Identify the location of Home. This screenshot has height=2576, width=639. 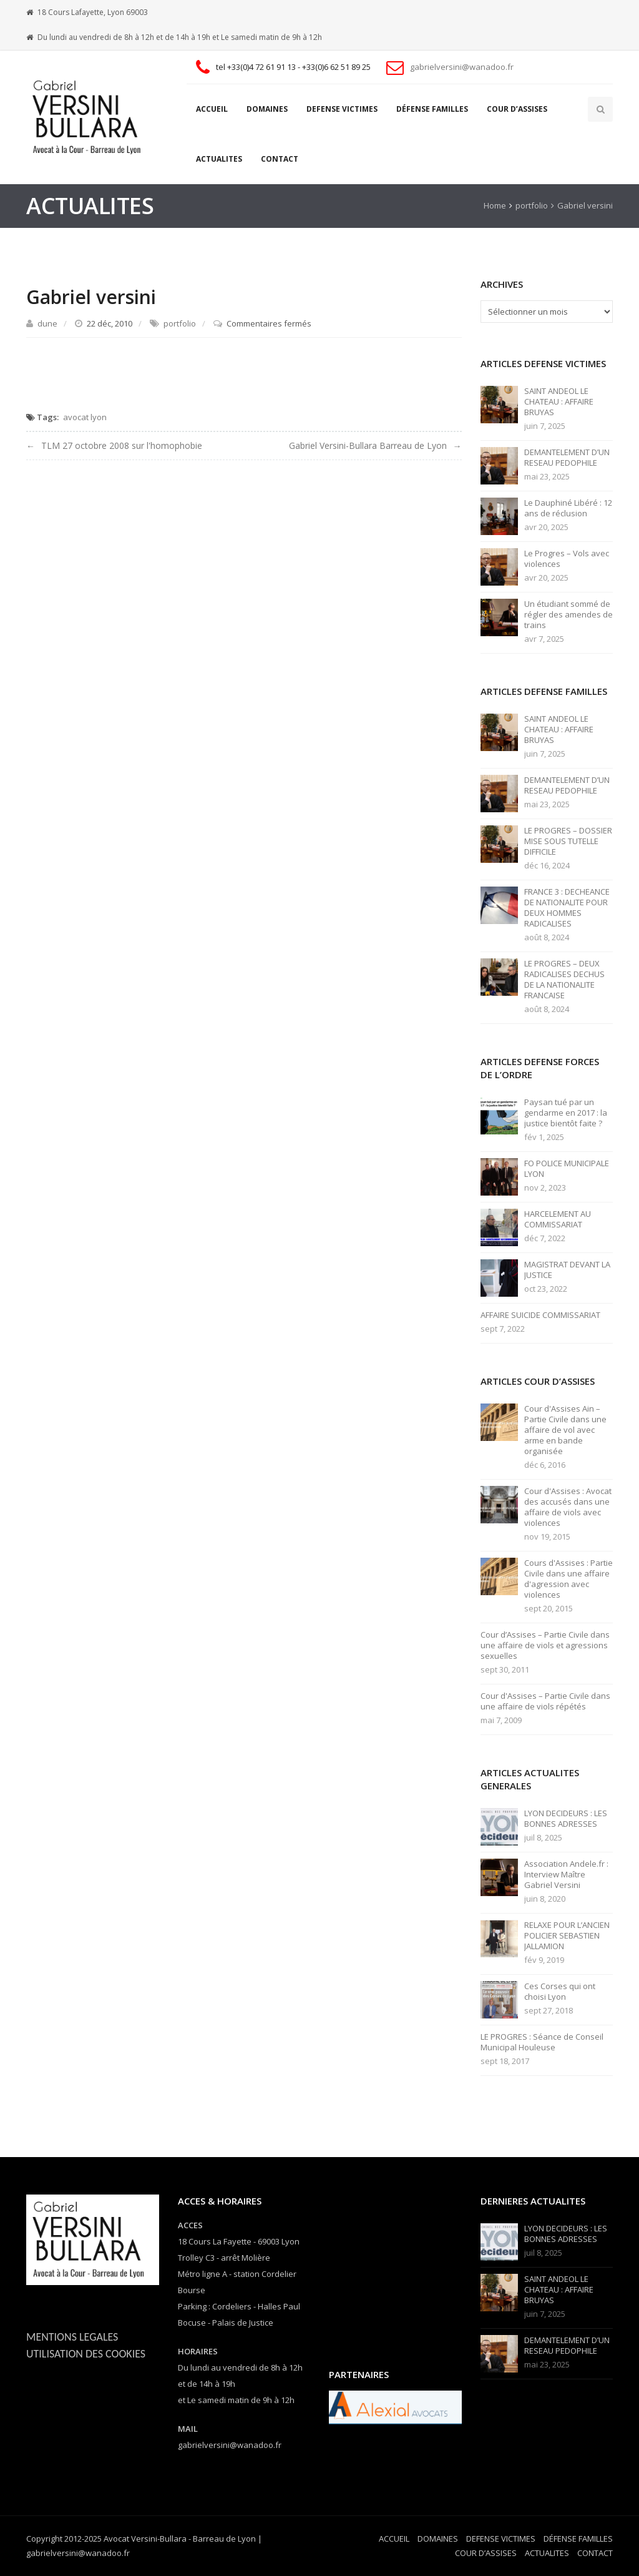
(495, 205).